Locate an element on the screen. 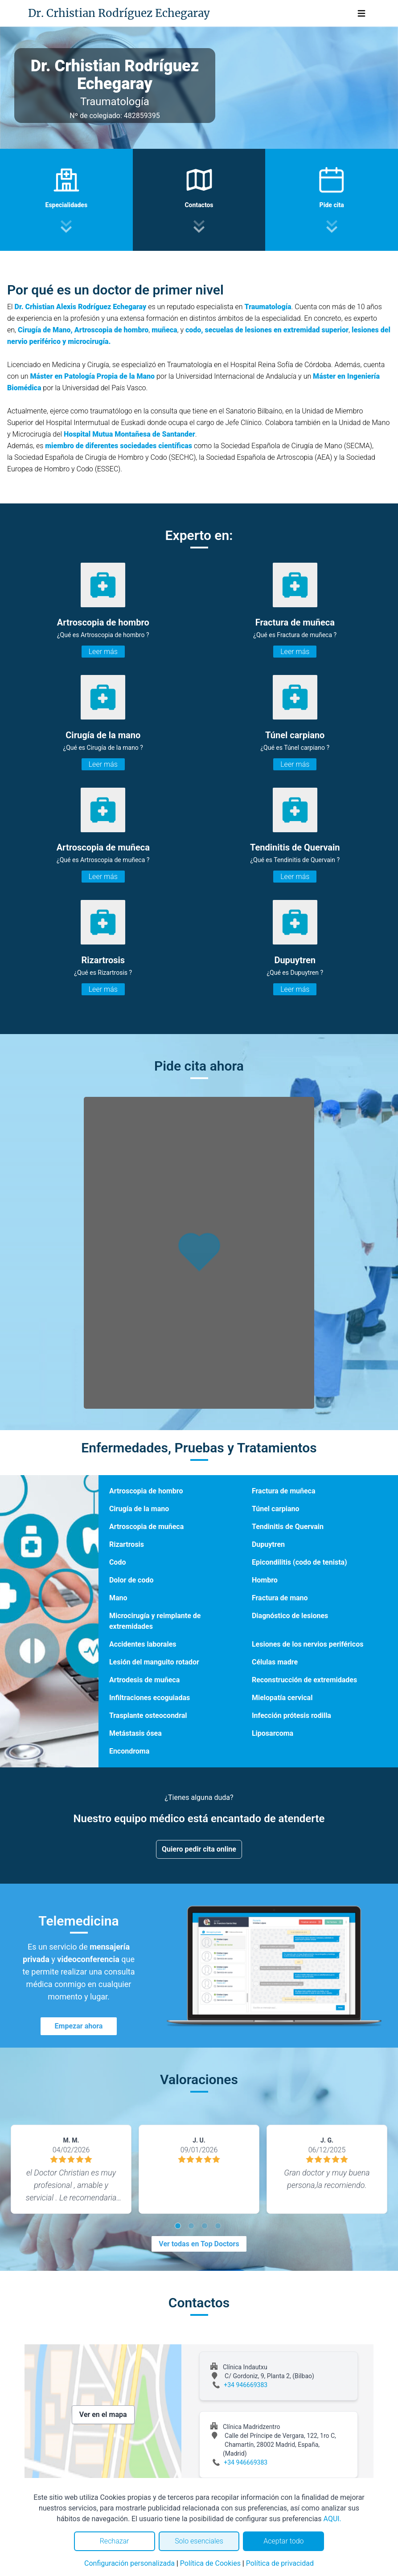 The image size is (398, 2576). Artroscopia de muñeca is located at coordinates (146, 1526).